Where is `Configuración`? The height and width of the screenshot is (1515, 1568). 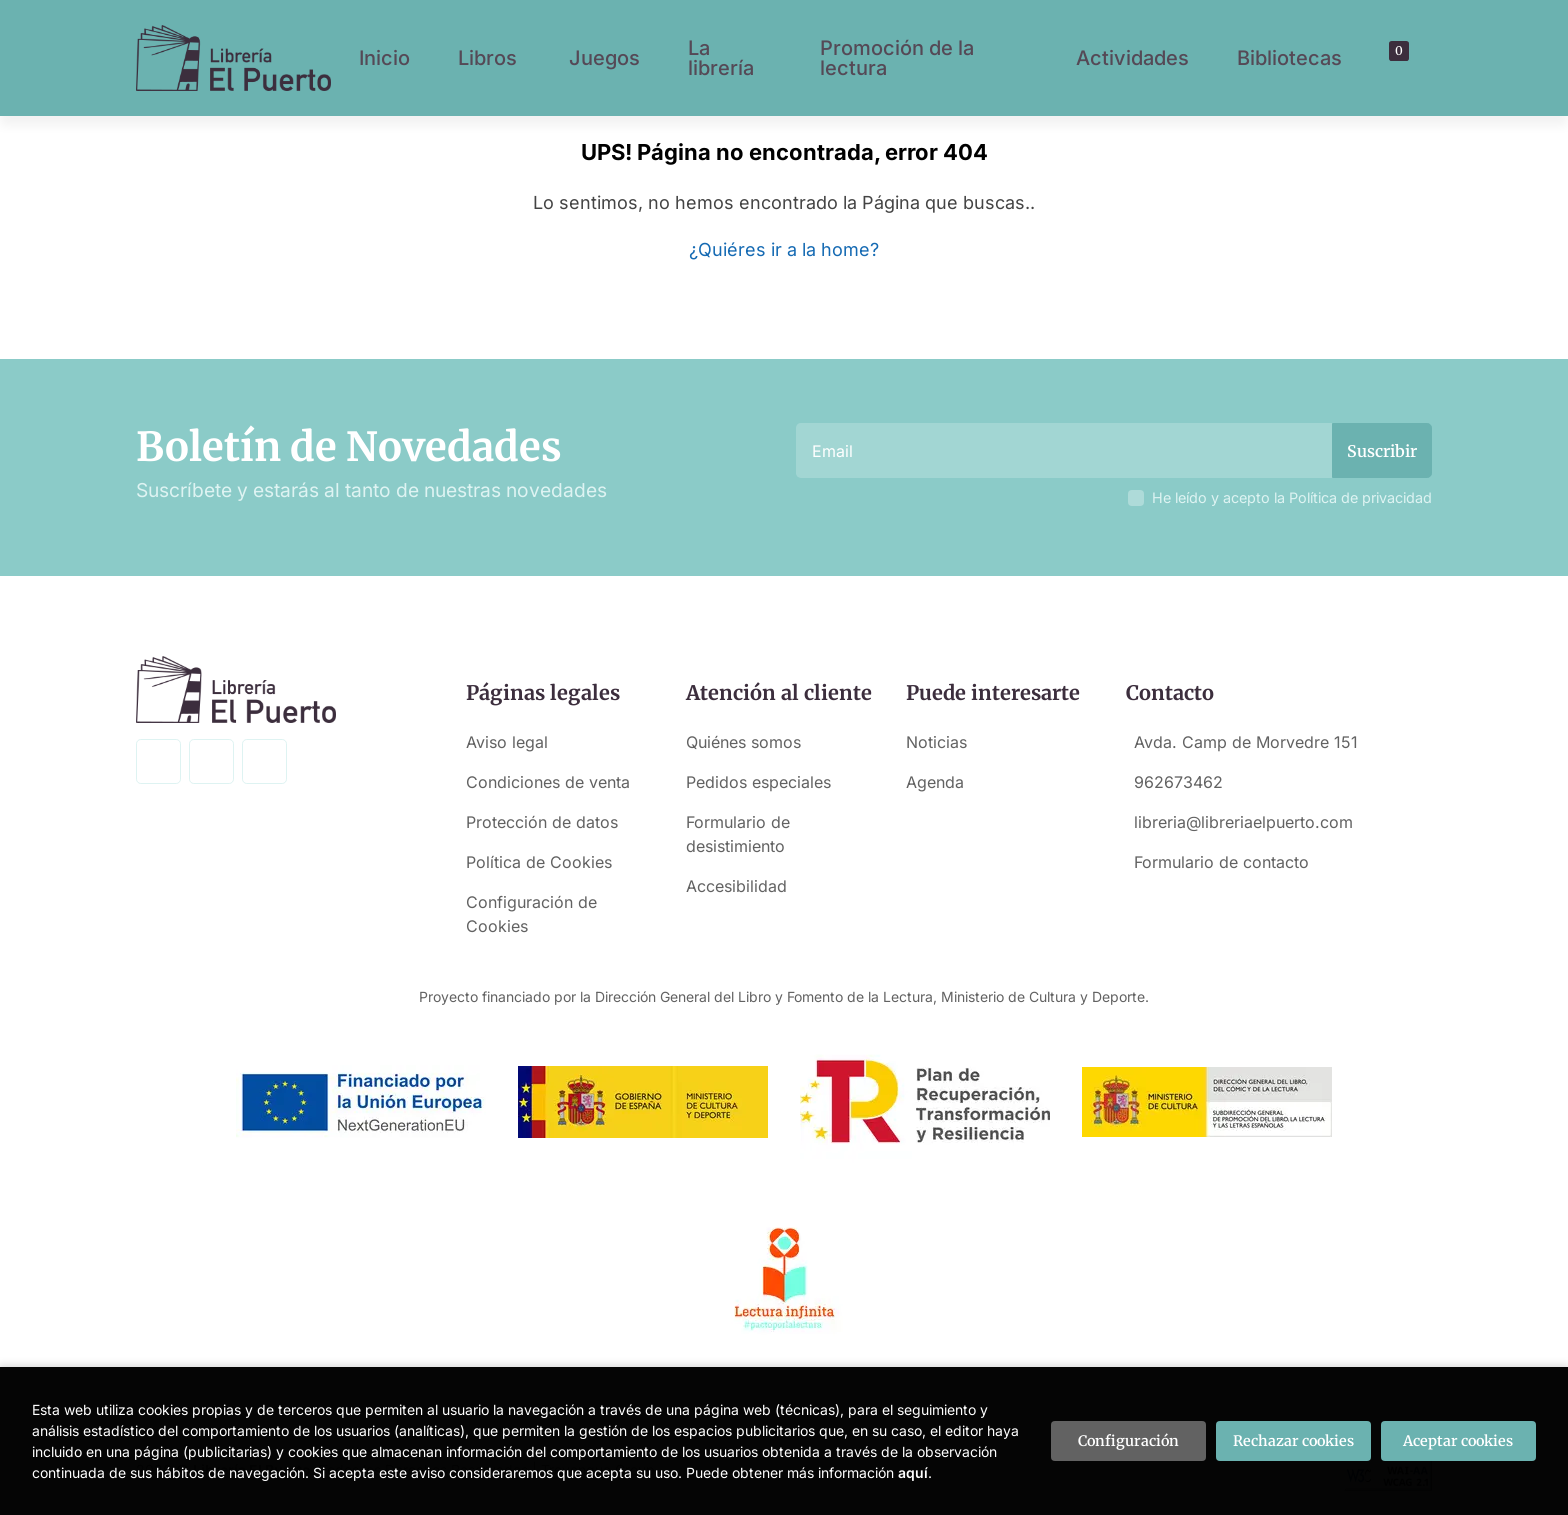 Configuración is located at coordinates (1128, 1441).